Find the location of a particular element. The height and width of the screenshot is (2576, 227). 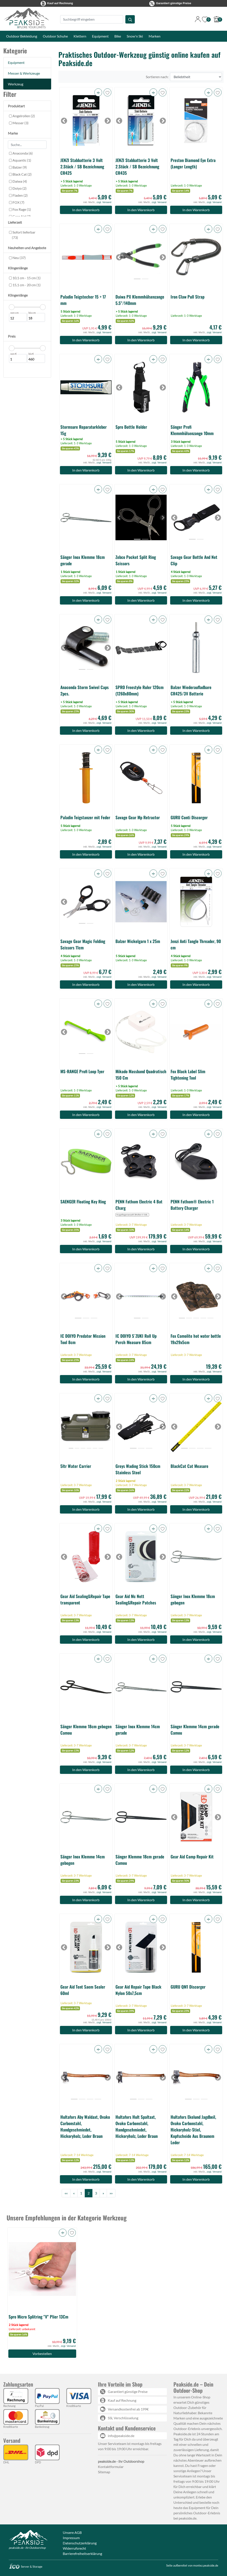

FOX (7) is located at coordinates (18, 202).